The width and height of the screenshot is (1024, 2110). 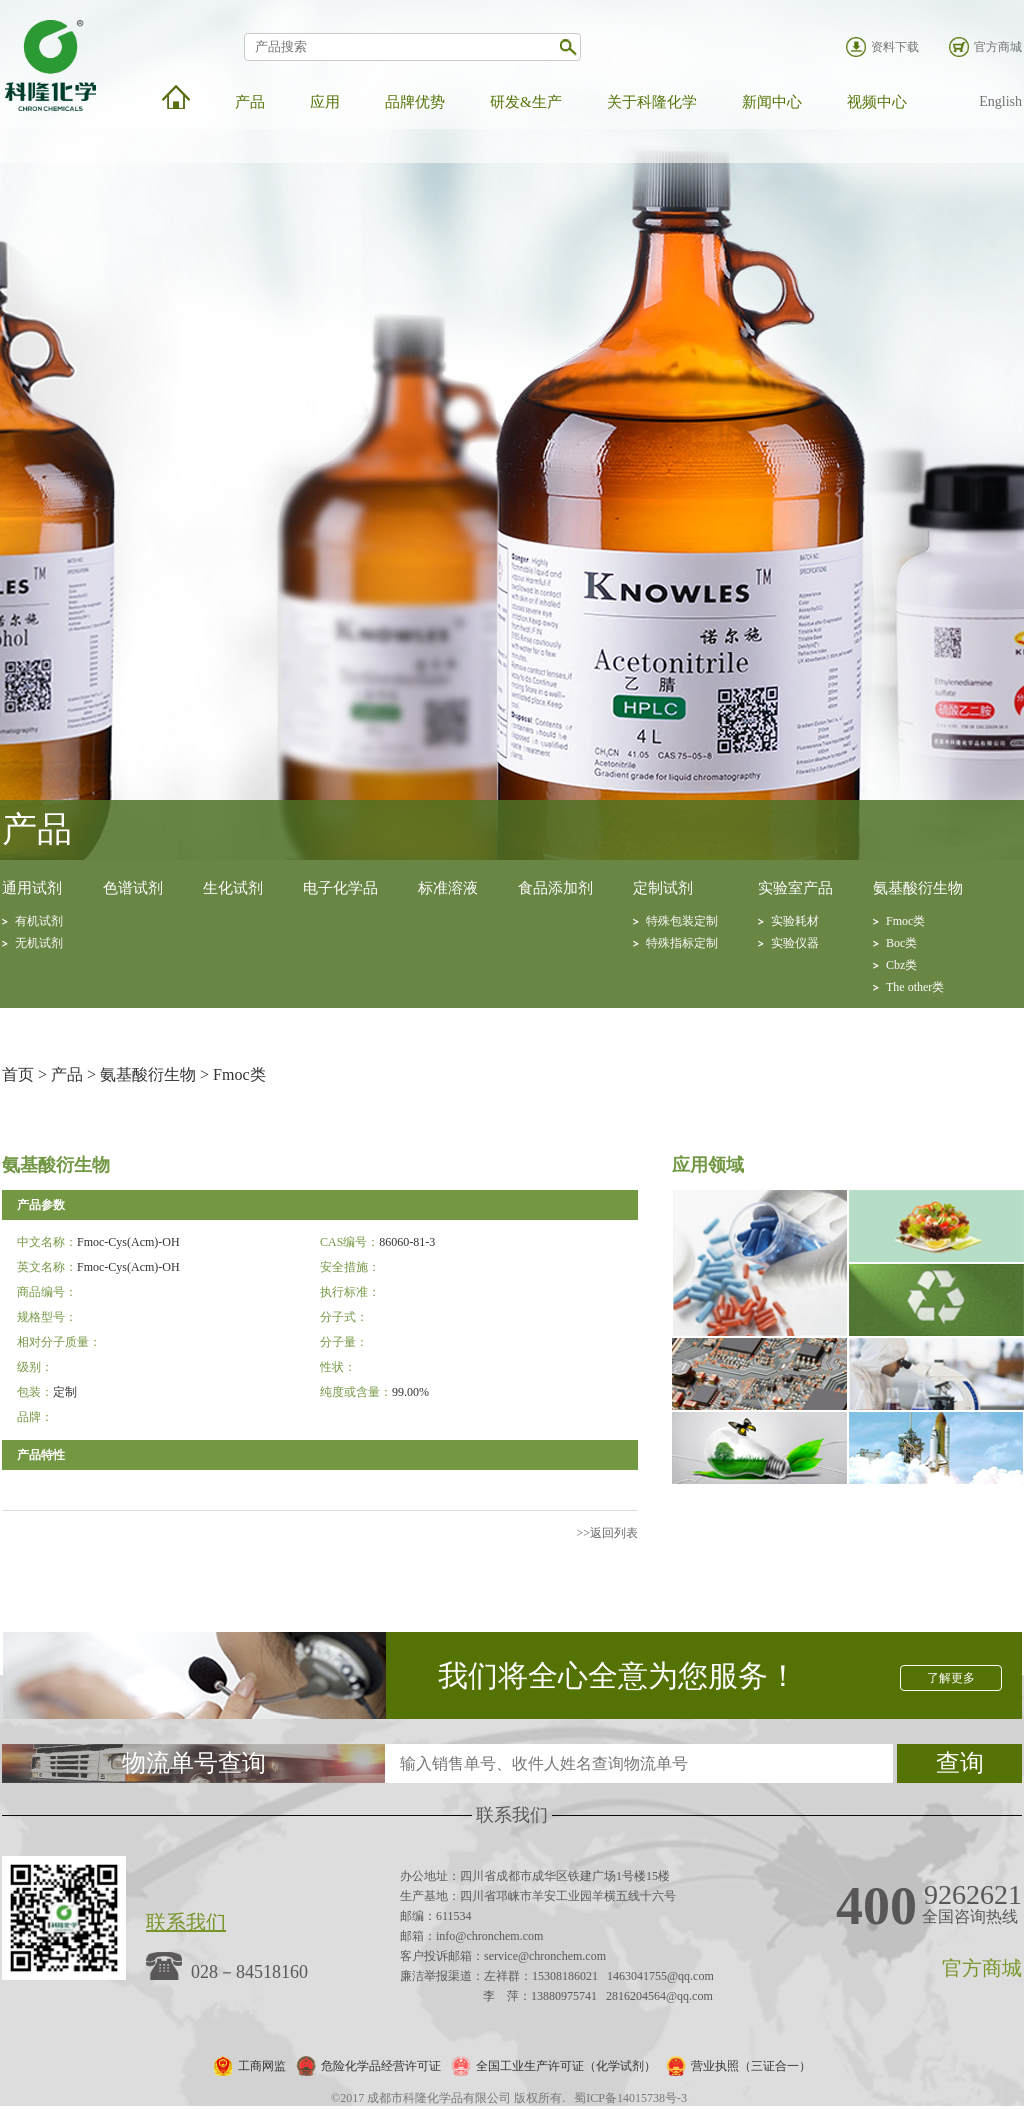 I want to click on 无机试剂, so click(x=39, y=943).